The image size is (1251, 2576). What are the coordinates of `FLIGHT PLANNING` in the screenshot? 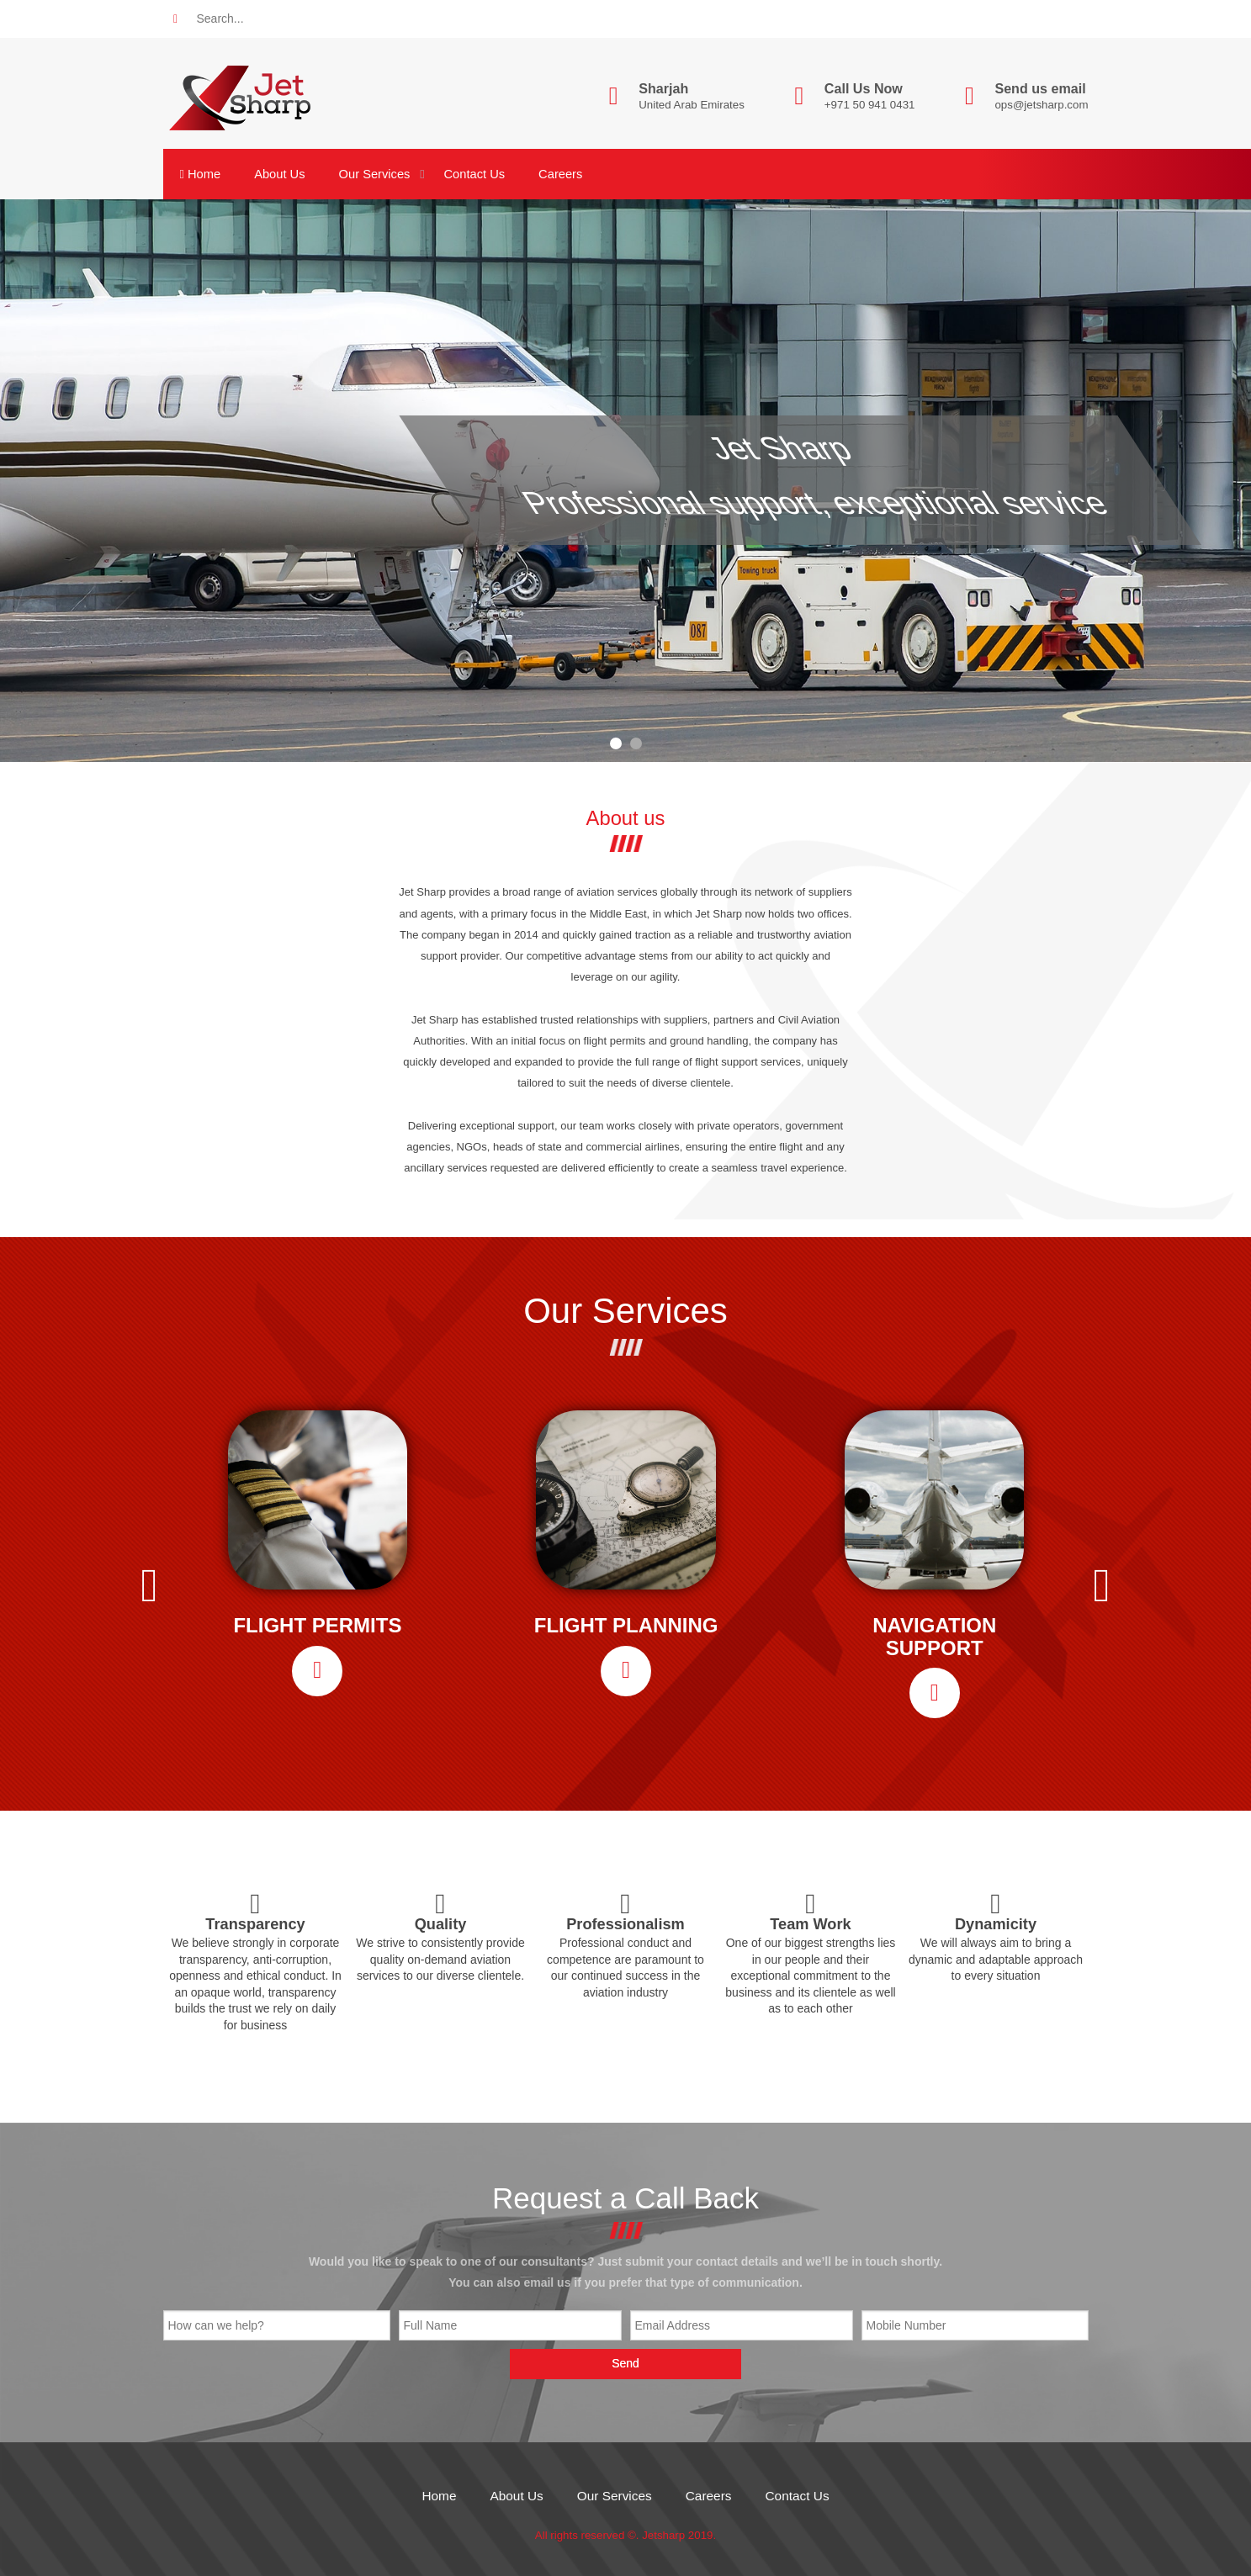 It's located at (626, 1626).